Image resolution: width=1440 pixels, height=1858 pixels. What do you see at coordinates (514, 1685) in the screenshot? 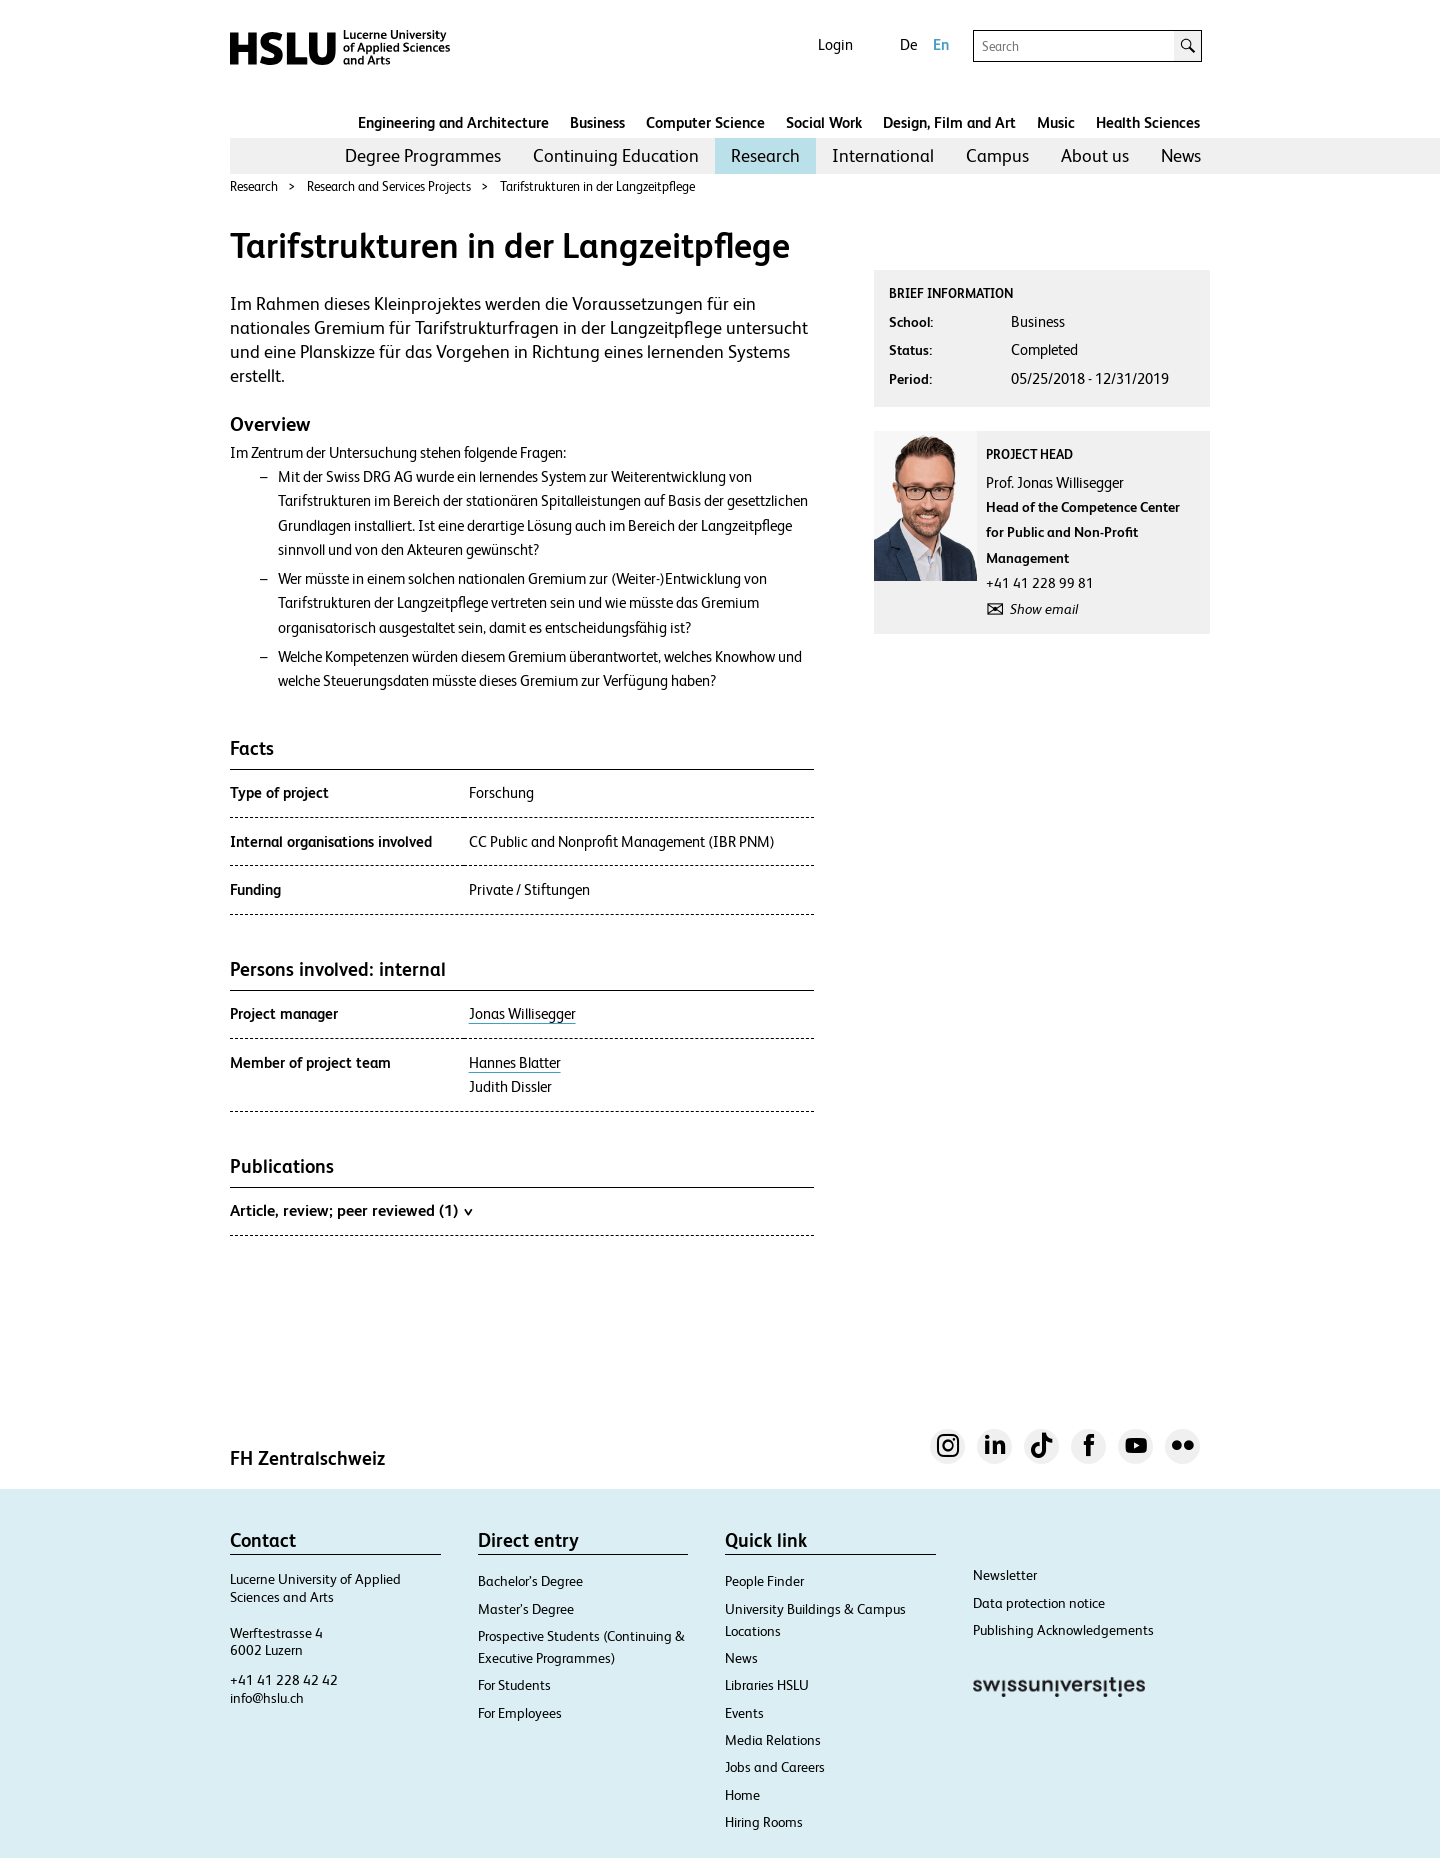
I see `For Students` at bounding box center [514, 1685].